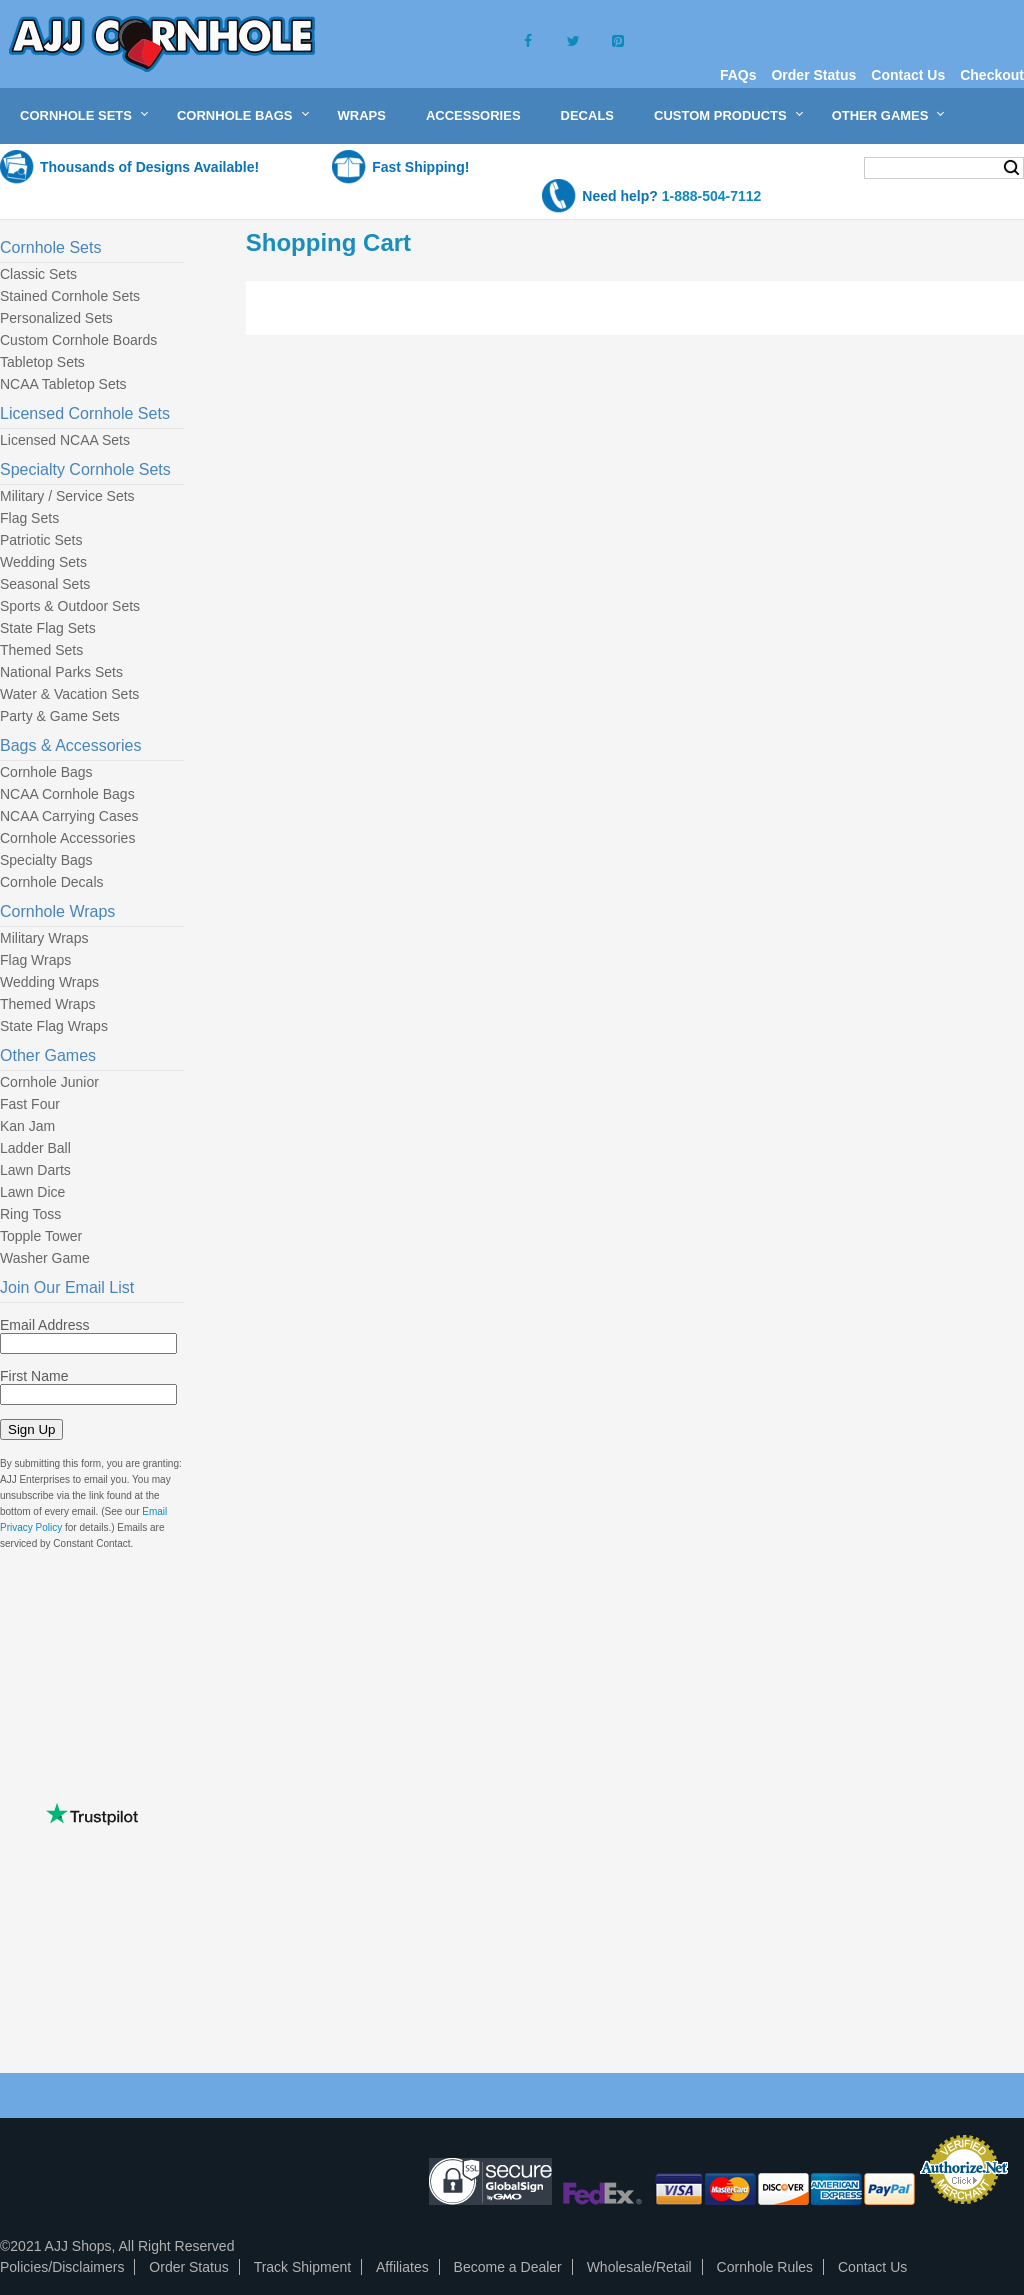  What do you see at coordinates (35, 1170) in the screenshot?
I see `Lawn Darts` at bounding box center [35, 1170].